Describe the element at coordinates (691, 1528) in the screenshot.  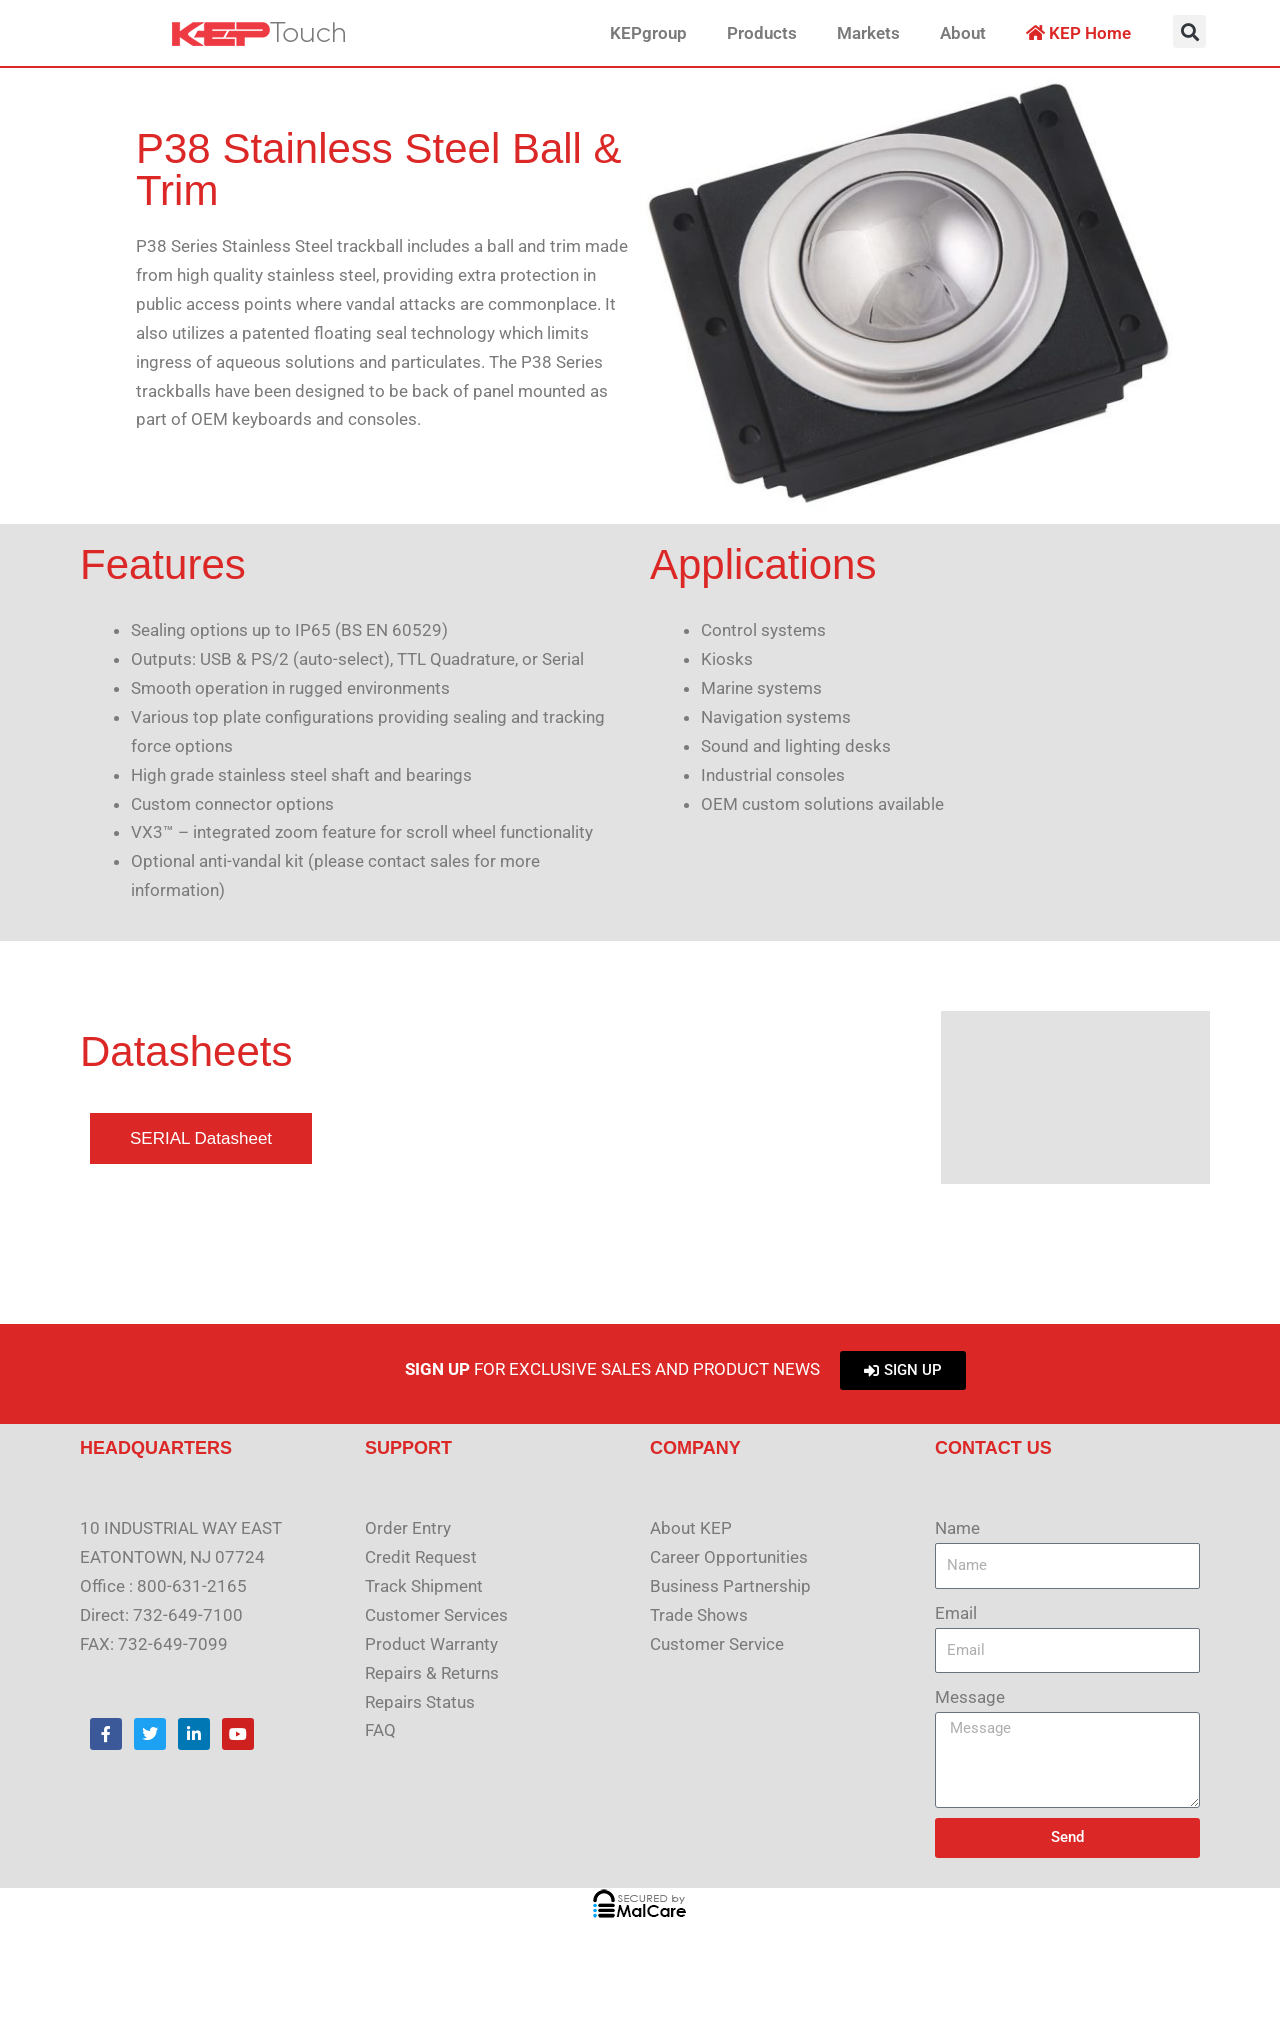
I see `About KEP` at that location.